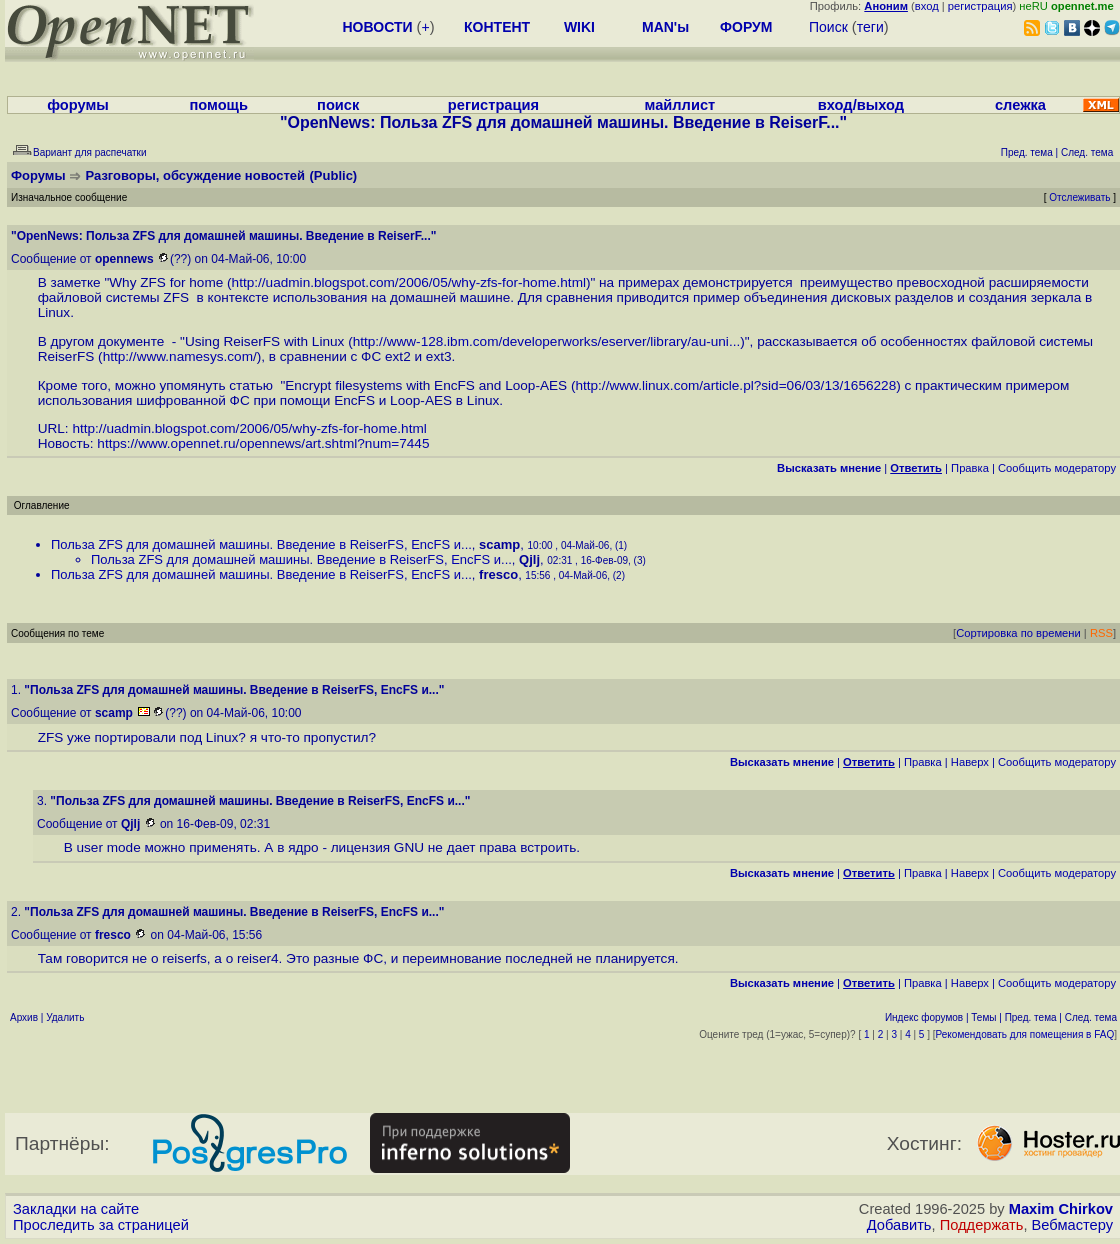 This screenshot has width=1120, height=1244. I want to click on Рекомендовать для помещения в FAQ, so click(1025, 1034).